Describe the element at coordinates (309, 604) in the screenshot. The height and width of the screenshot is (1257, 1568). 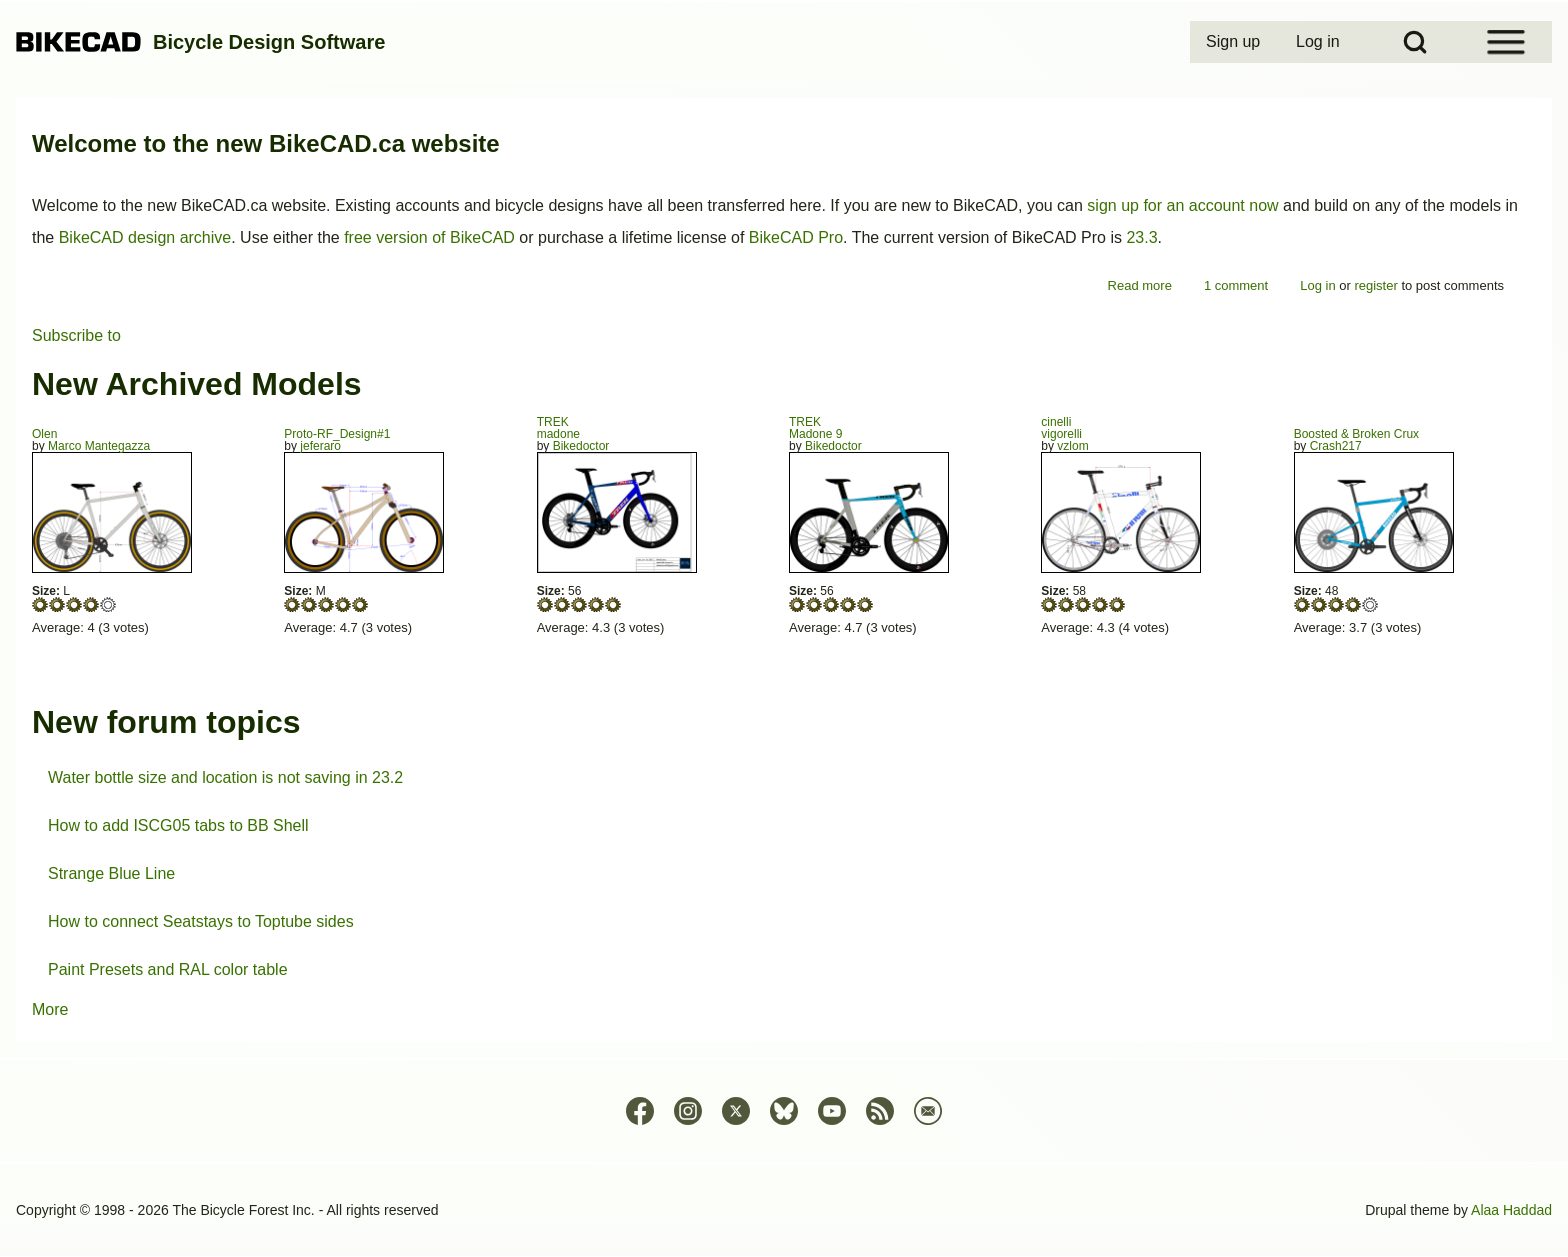
I see `Give Proto-RF_Design#1 2/5` at that location.